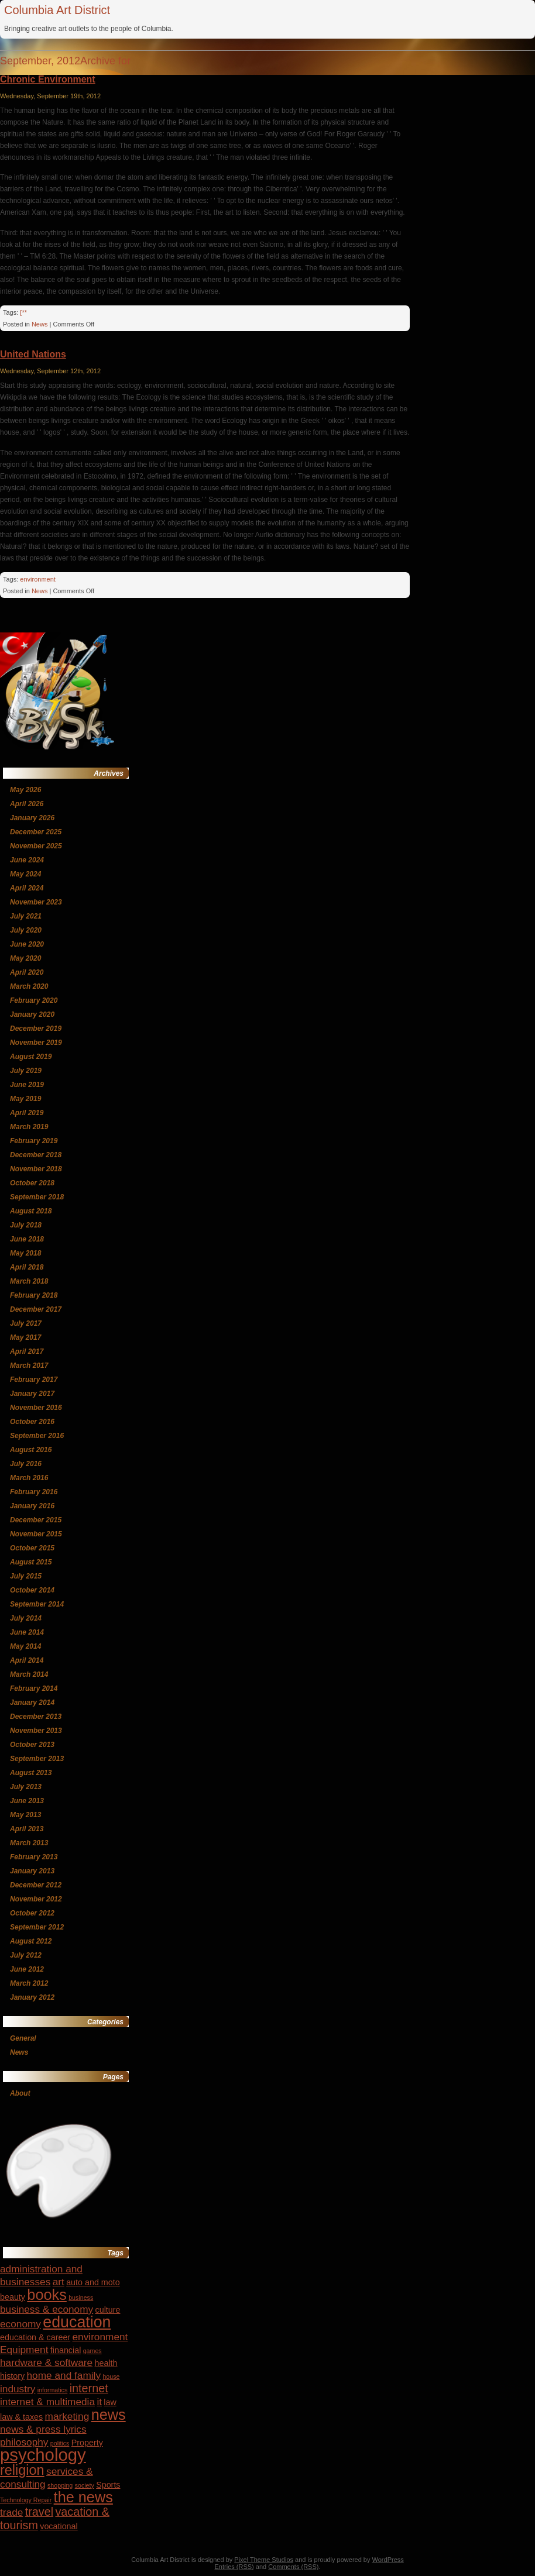 This screenshot has height=2576, width=535. Describe the element at coordinates (12, 2297) in the screenshot. I see `beauty [beauty (4 items)]` at that location.